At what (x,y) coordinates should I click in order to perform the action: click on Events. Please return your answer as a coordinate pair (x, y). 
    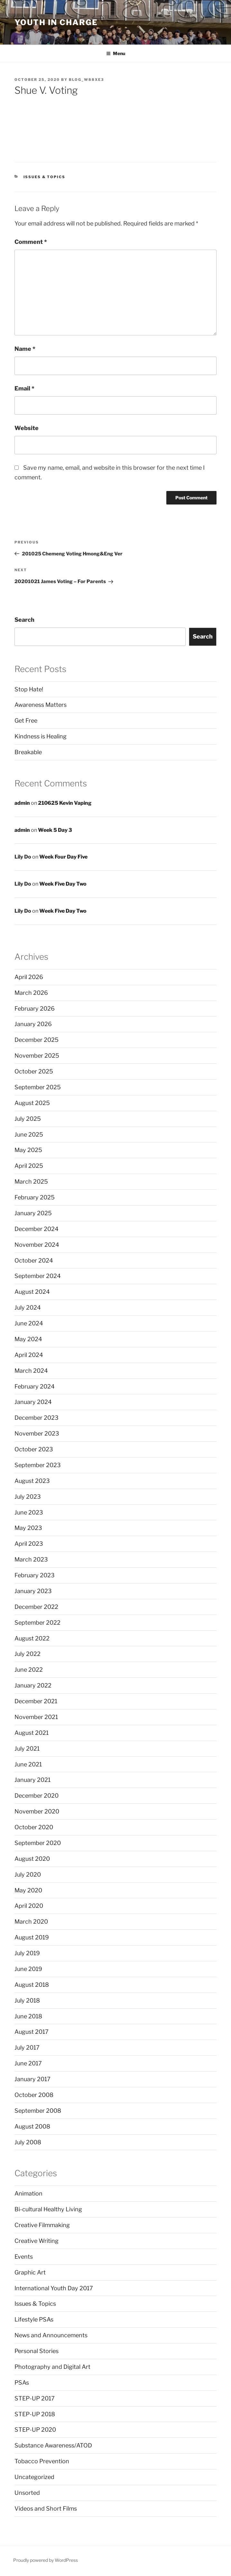
    Looking at the image, I should click on (23, 2256).